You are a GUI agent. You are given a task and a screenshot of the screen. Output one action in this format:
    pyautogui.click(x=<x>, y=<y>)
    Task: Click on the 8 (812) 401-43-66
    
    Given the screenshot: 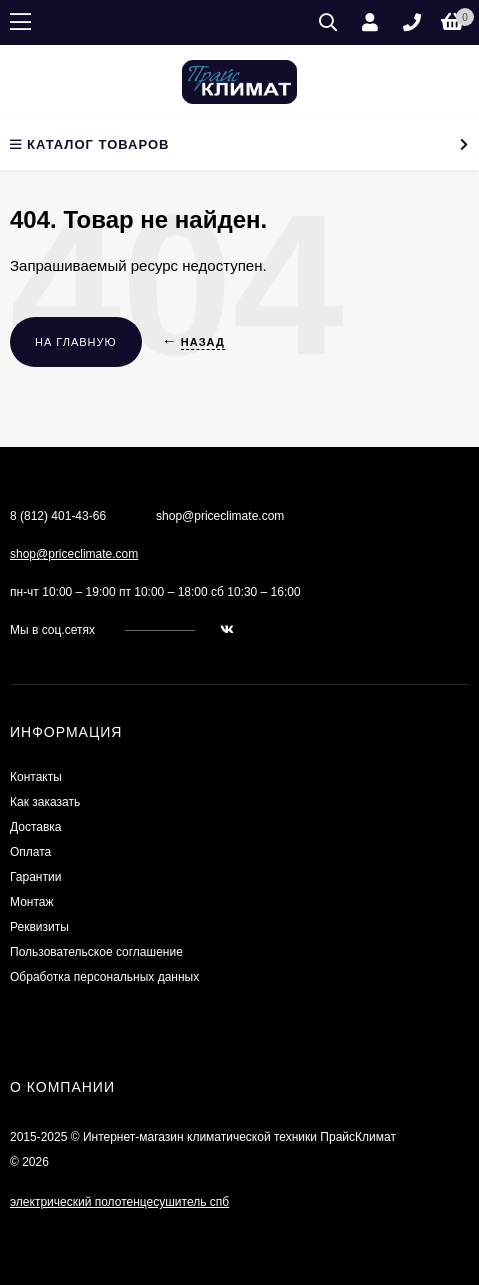 What is the action you would take?
    pyautogui.click(x=58, y=516)
    